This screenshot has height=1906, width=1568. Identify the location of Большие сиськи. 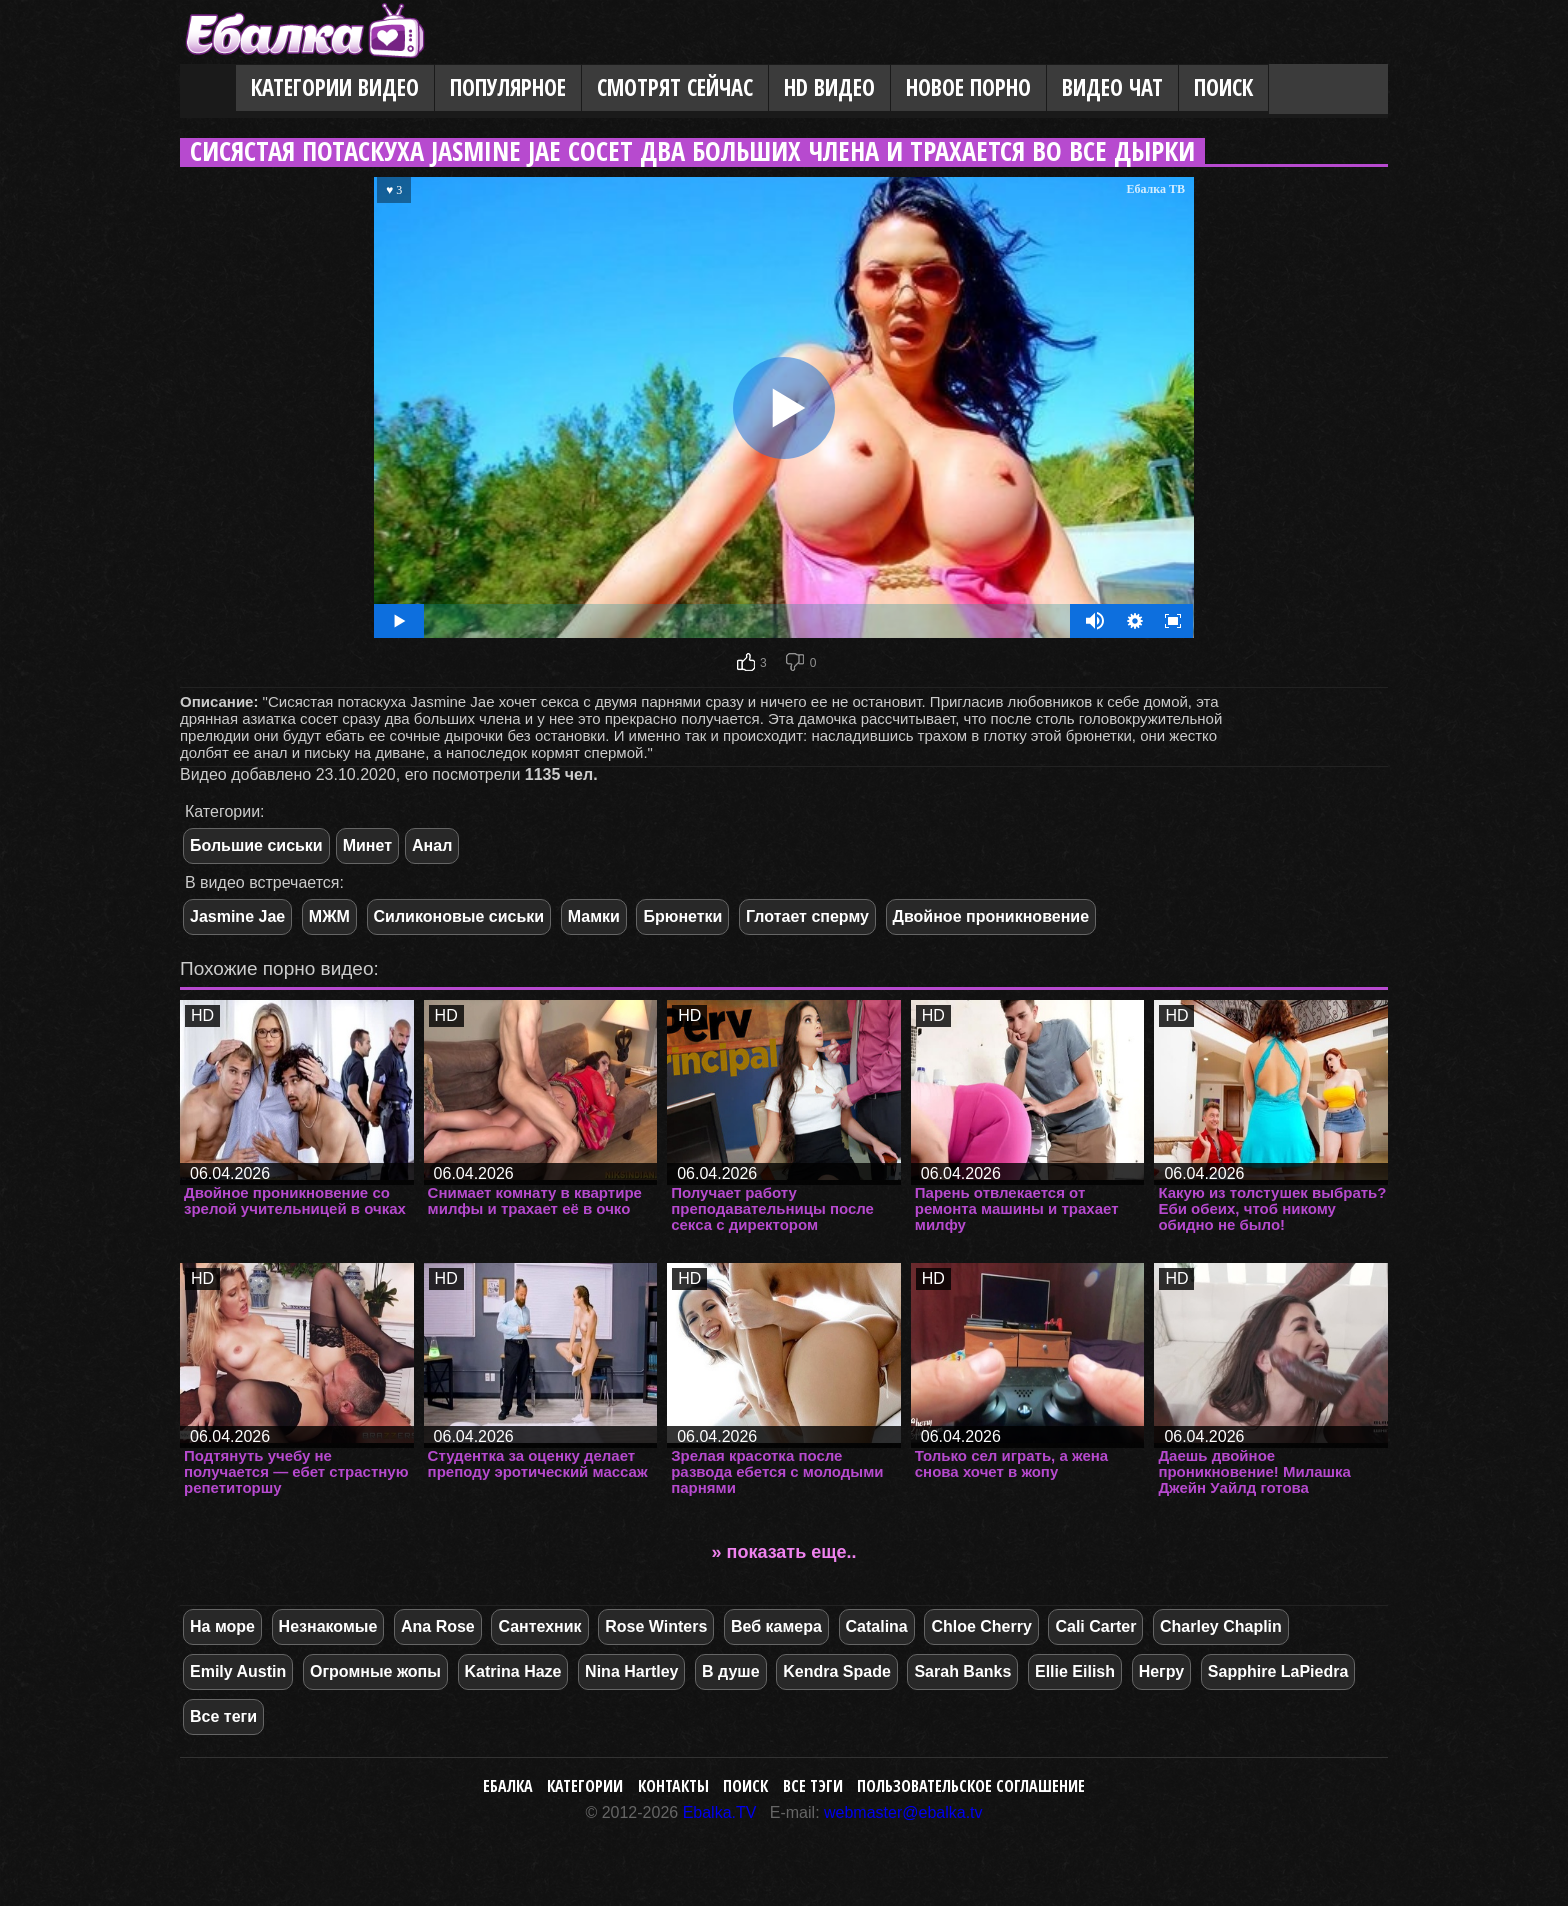
(256, 845).